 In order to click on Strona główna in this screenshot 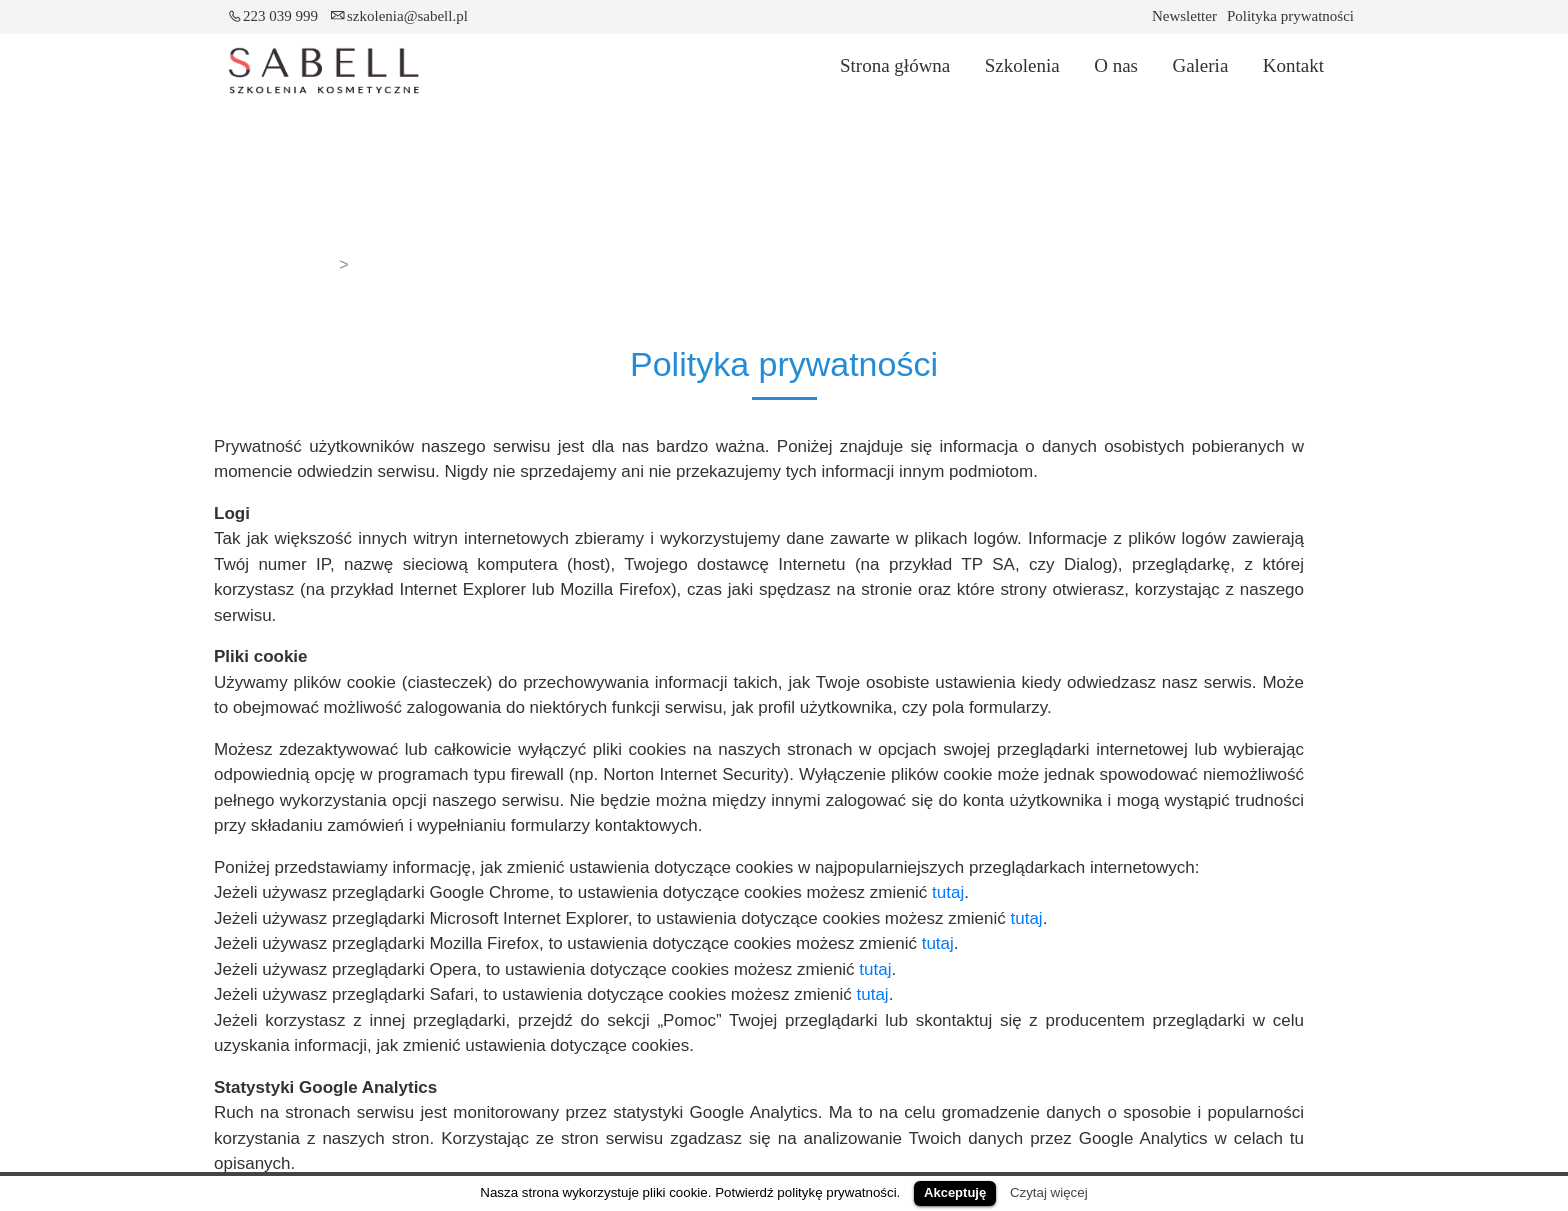, I will do `click(895, 65)`.